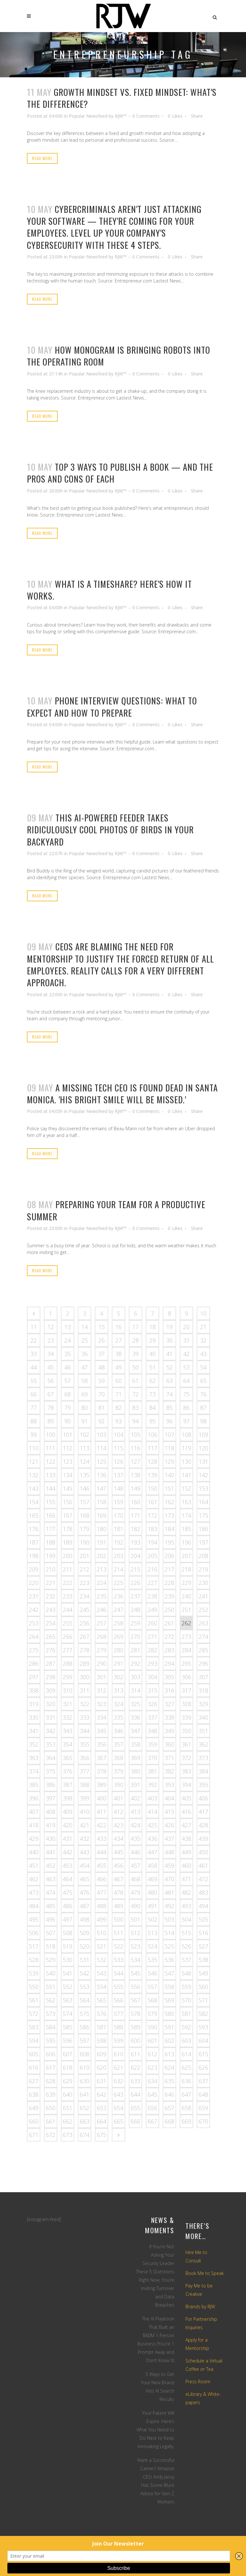  Describe the element at coordinates (186, 1987) in the screenshot. I see `559` at that location.